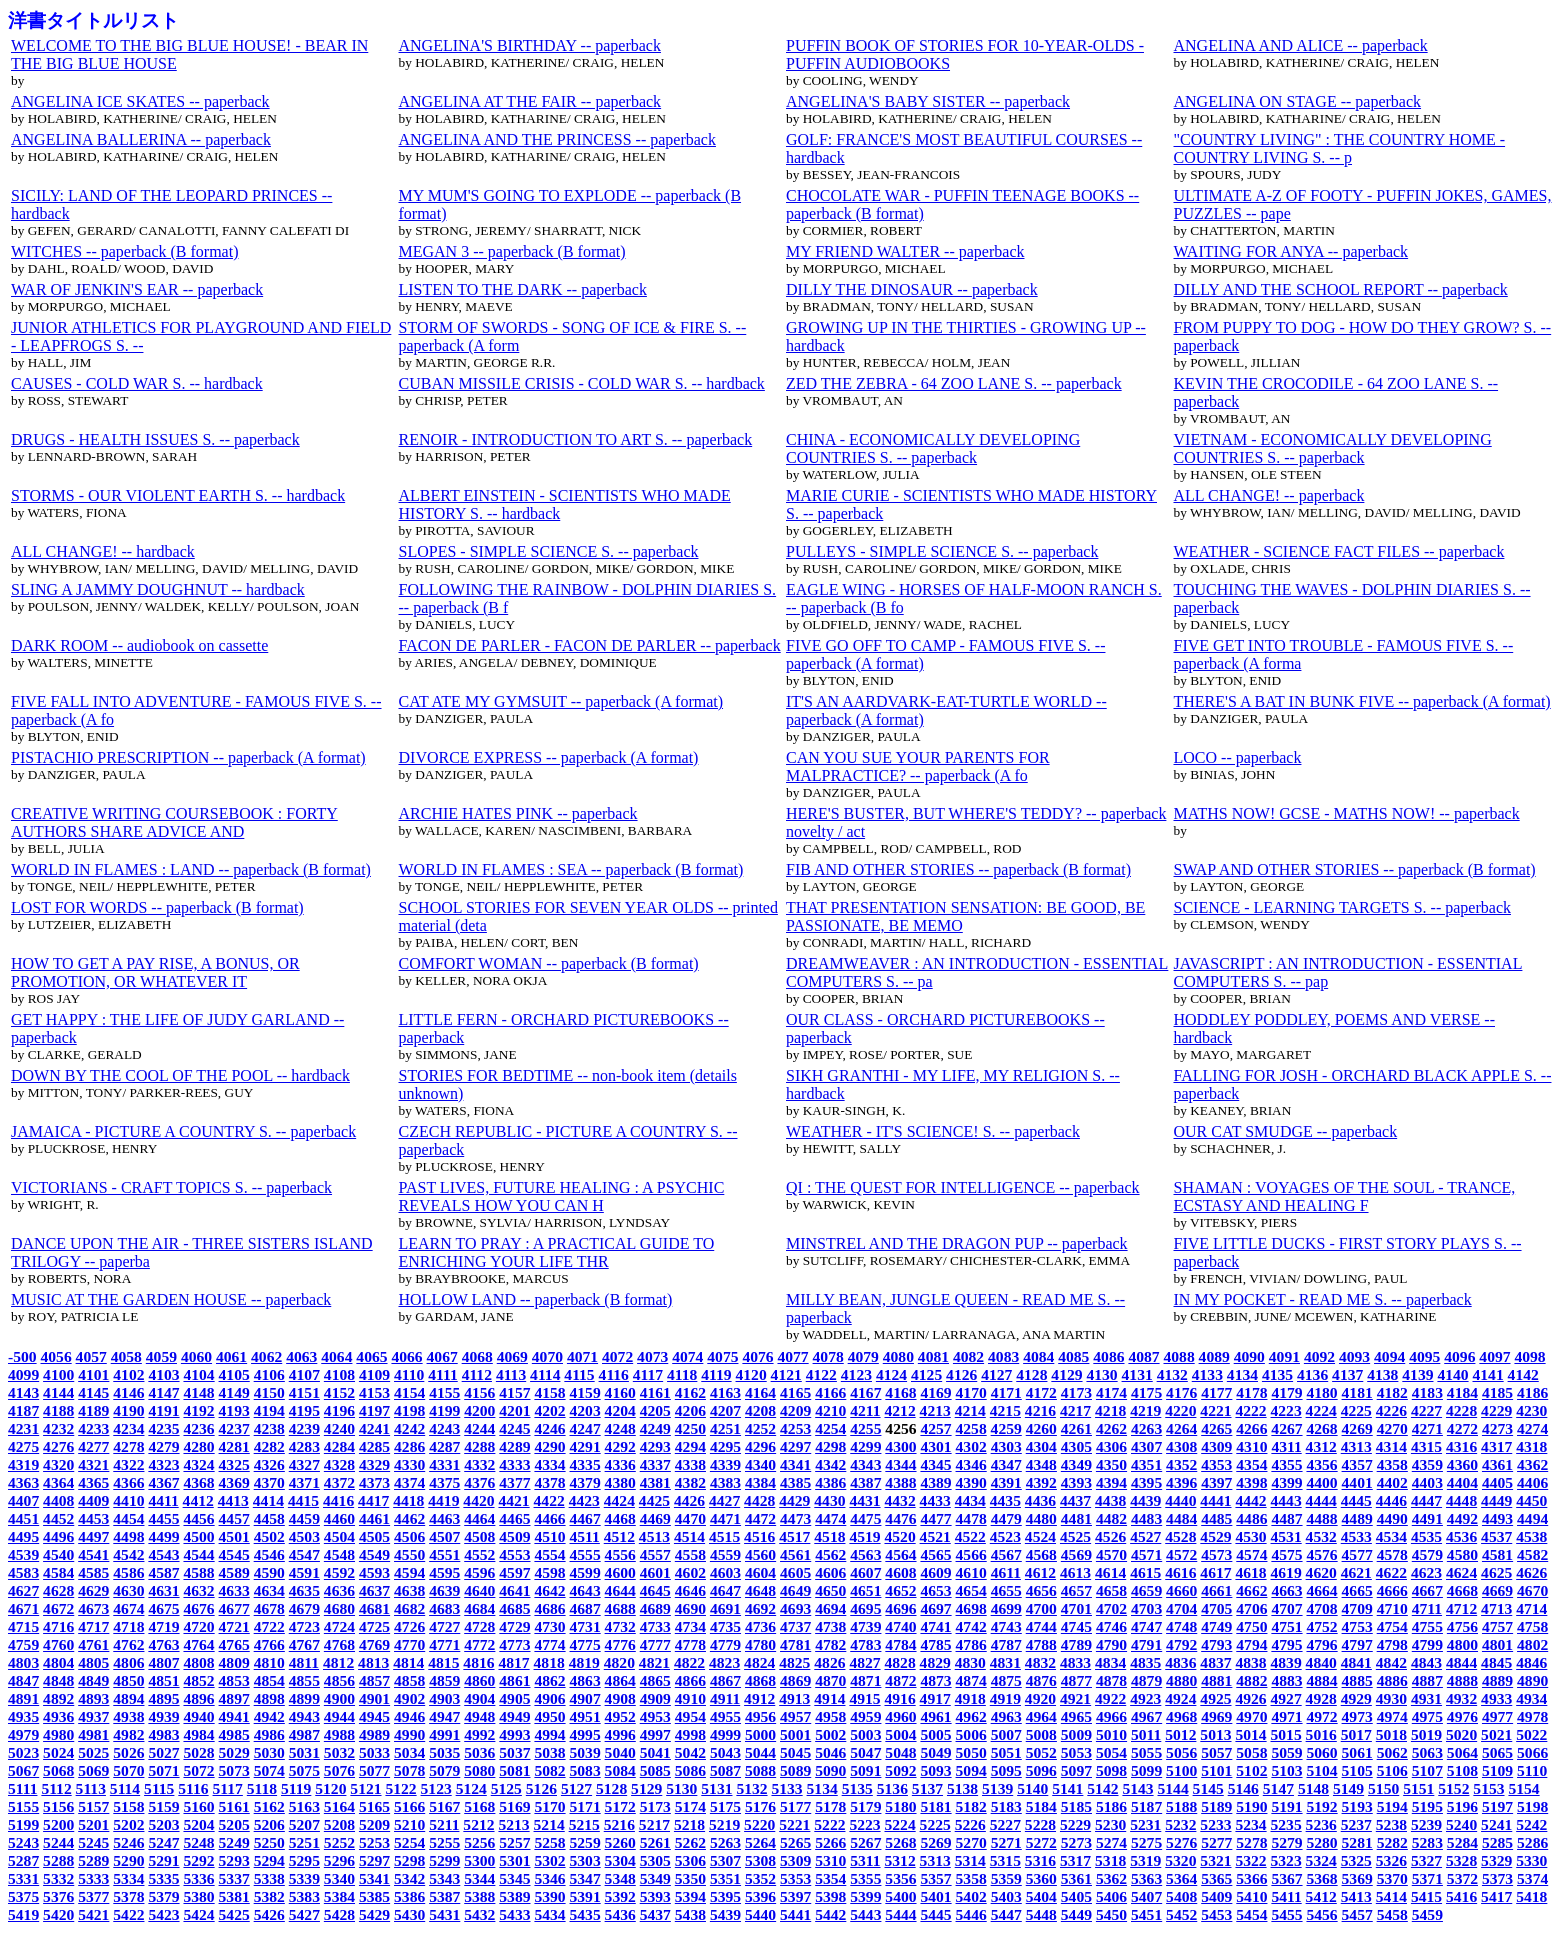  Describe the element at coordinates (339, 1716) in the screenshot. I see `4944` at that location.